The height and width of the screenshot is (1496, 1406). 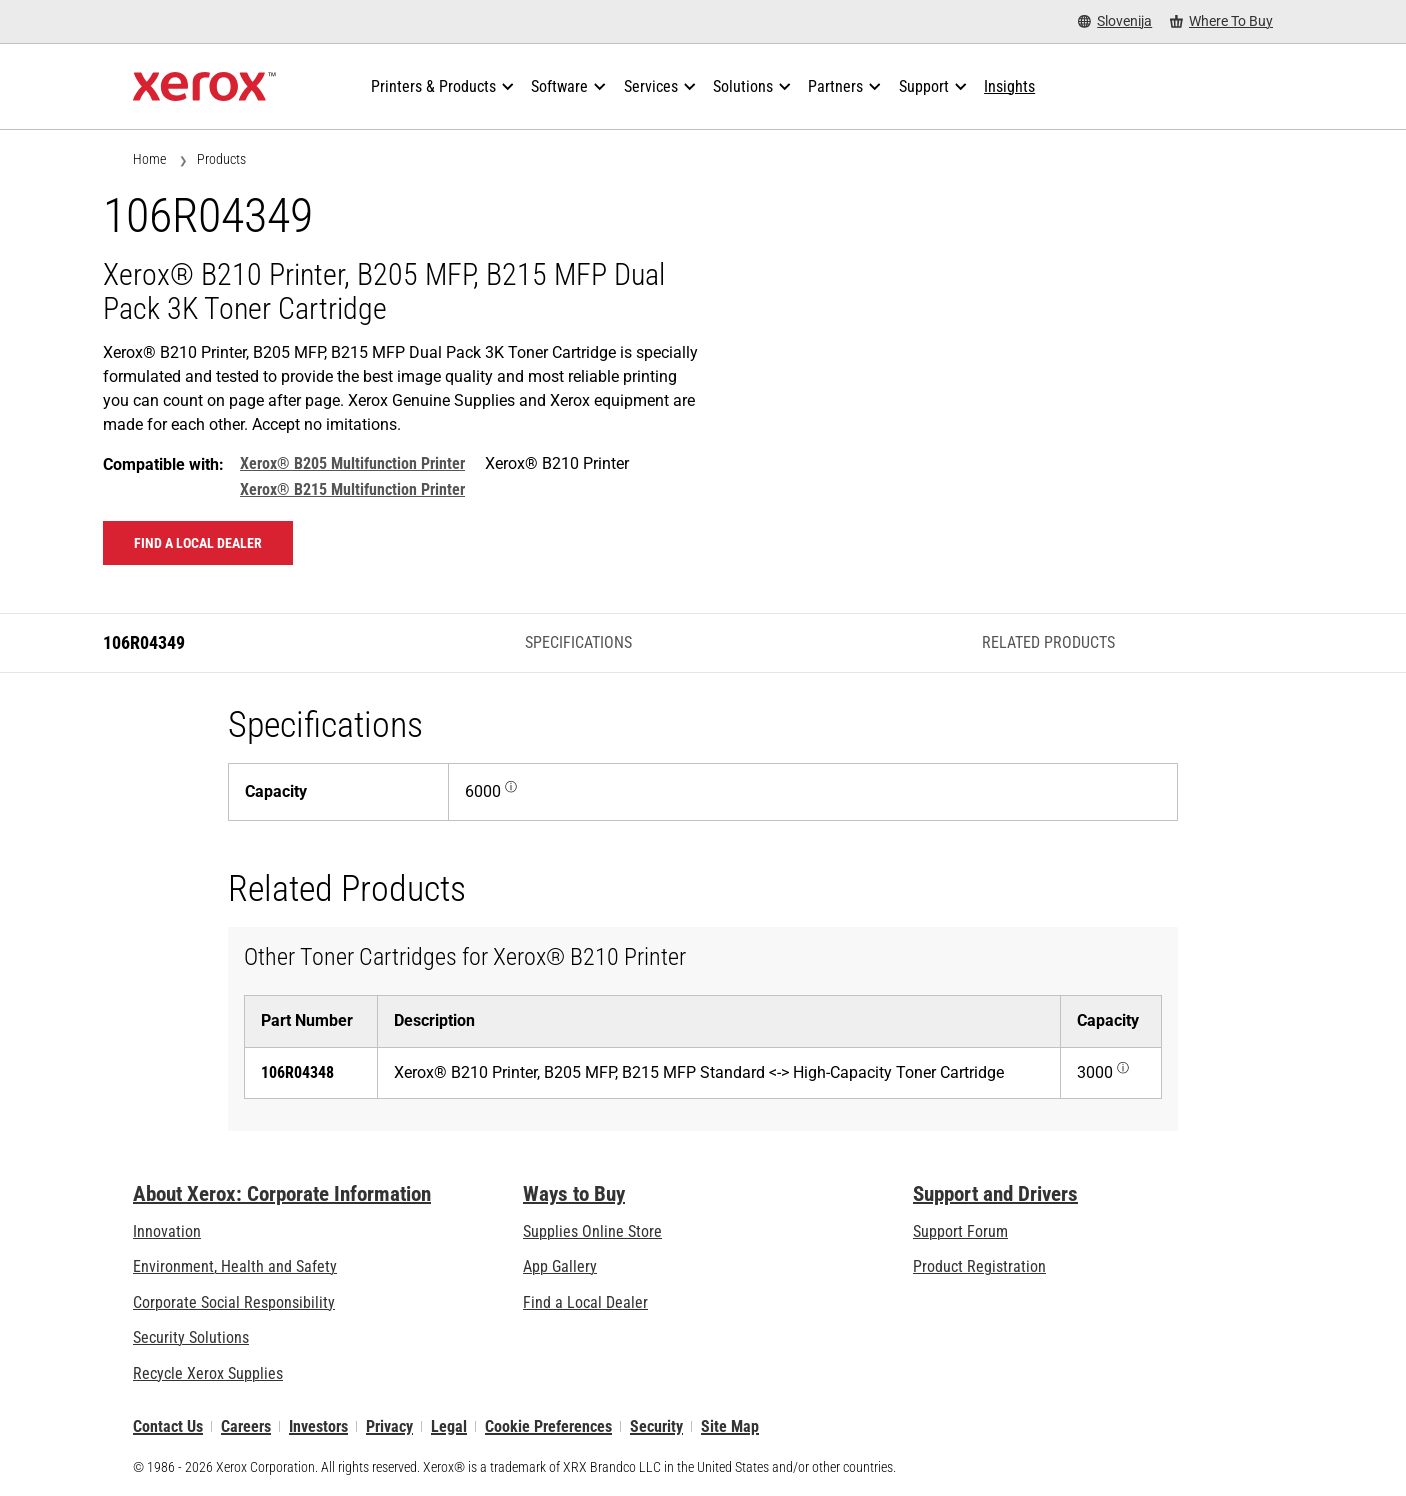 What do you see at coordinates (560, 1266) in the screenshot?
I see `App Gallery [App Gallery - Visit App Gallery (opens in new tab)]` at bounding box center [560, 1266].